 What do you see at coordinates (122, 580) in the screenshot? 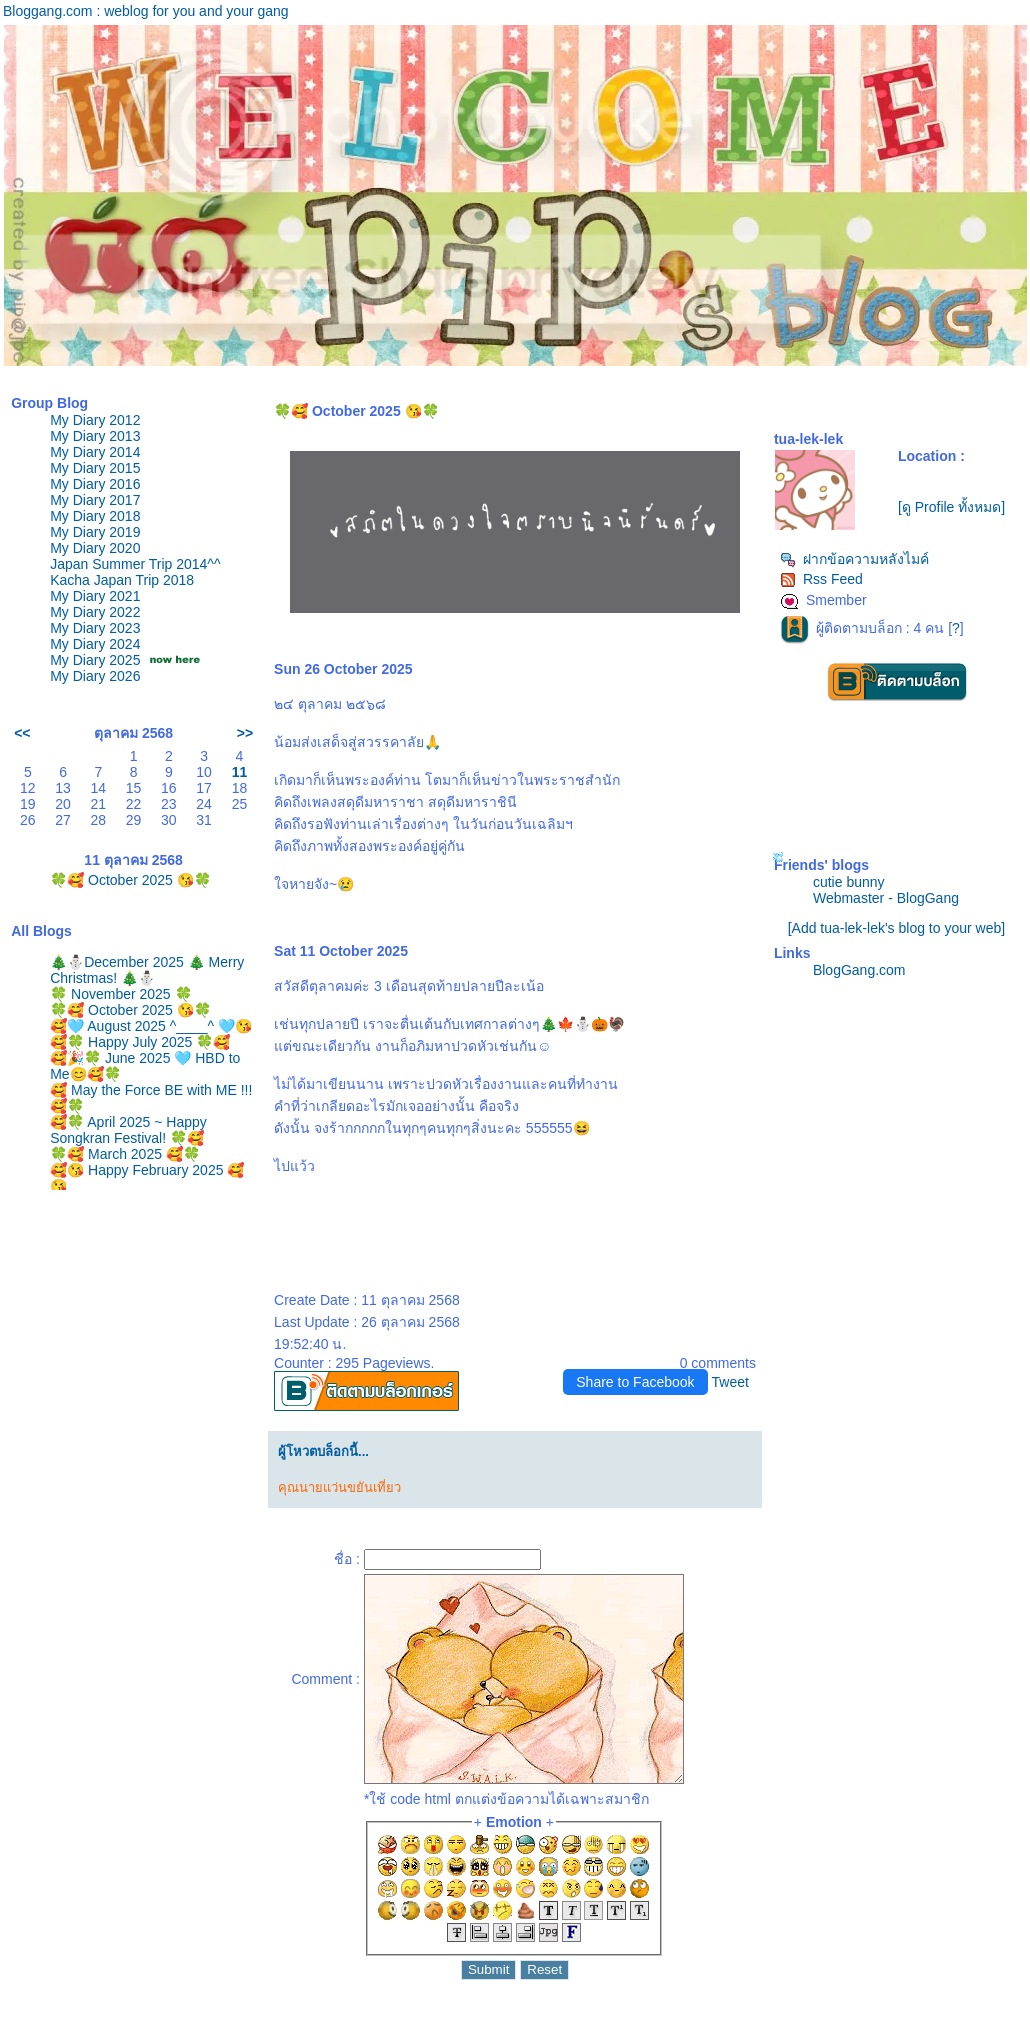
I see `Kacha Japan Trip 2018` at bounding box center [122, 580].